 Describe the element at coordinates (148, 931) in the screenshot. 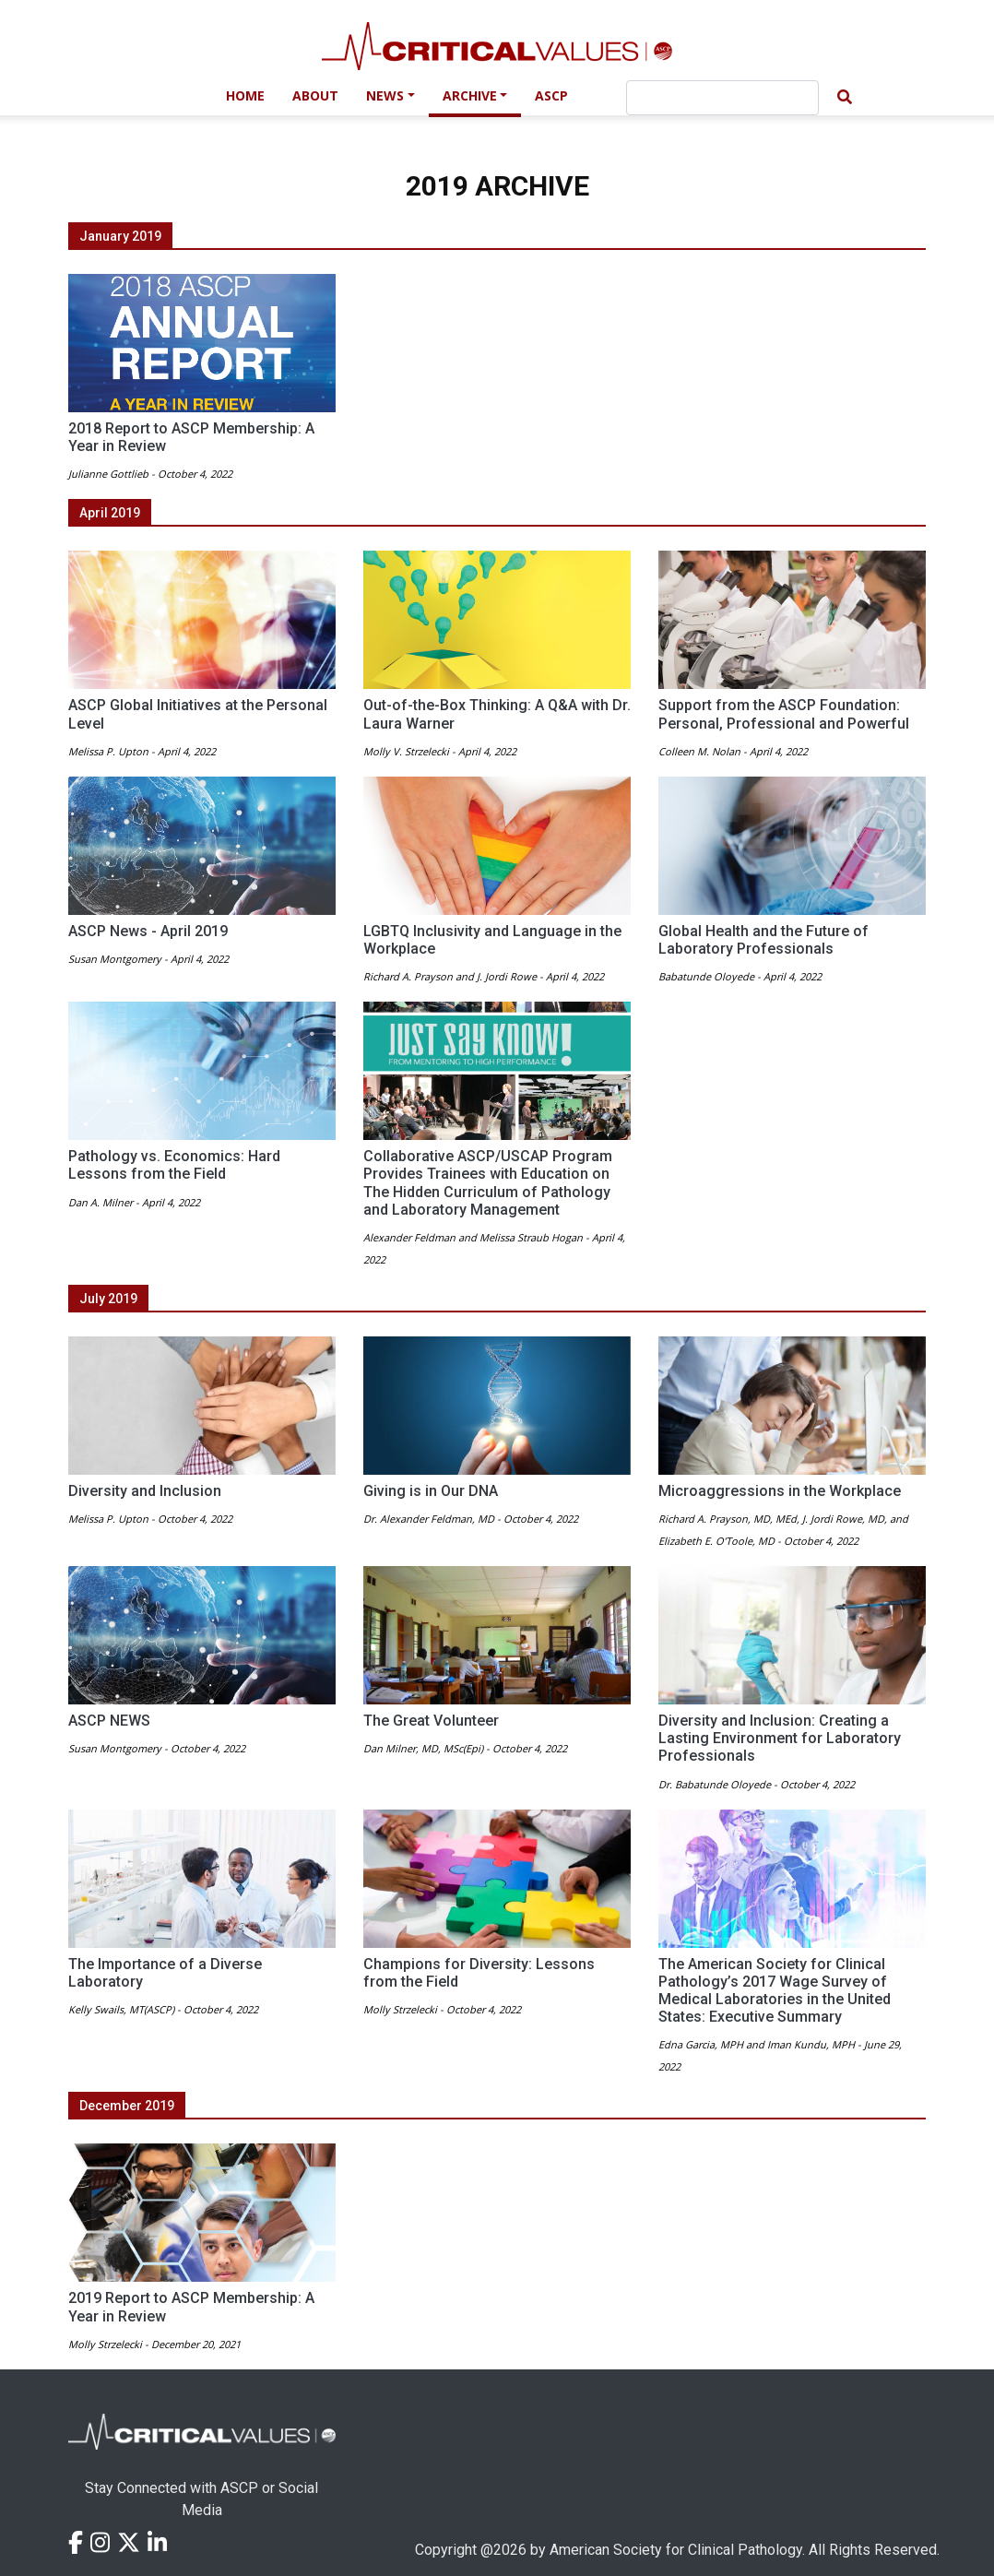

I see `ASCP News - April 2019` at that location.